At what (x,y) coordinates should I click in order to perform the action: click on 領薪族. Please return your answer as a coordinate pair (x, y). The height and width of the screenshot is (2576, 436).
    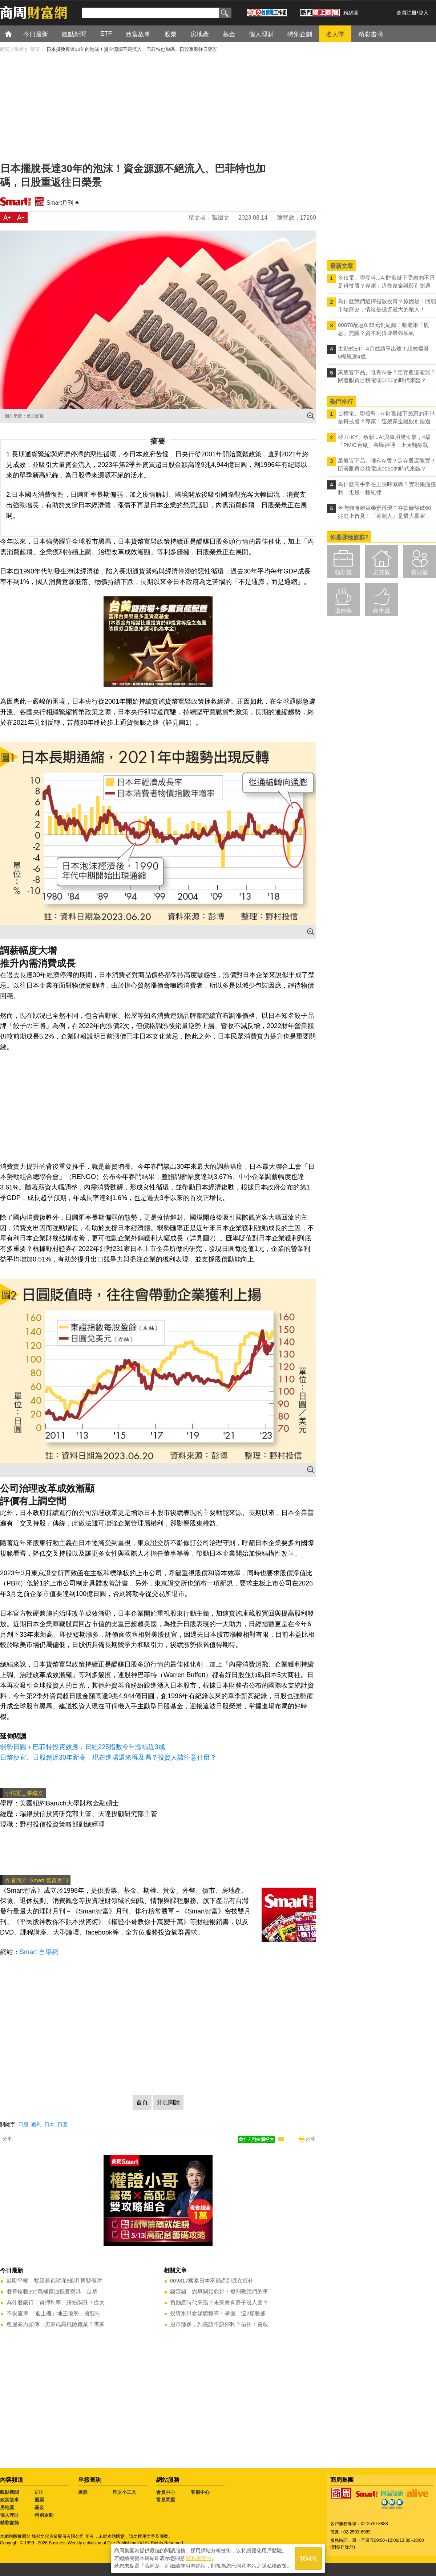
    Looking at the image, I should click on (343, 572).